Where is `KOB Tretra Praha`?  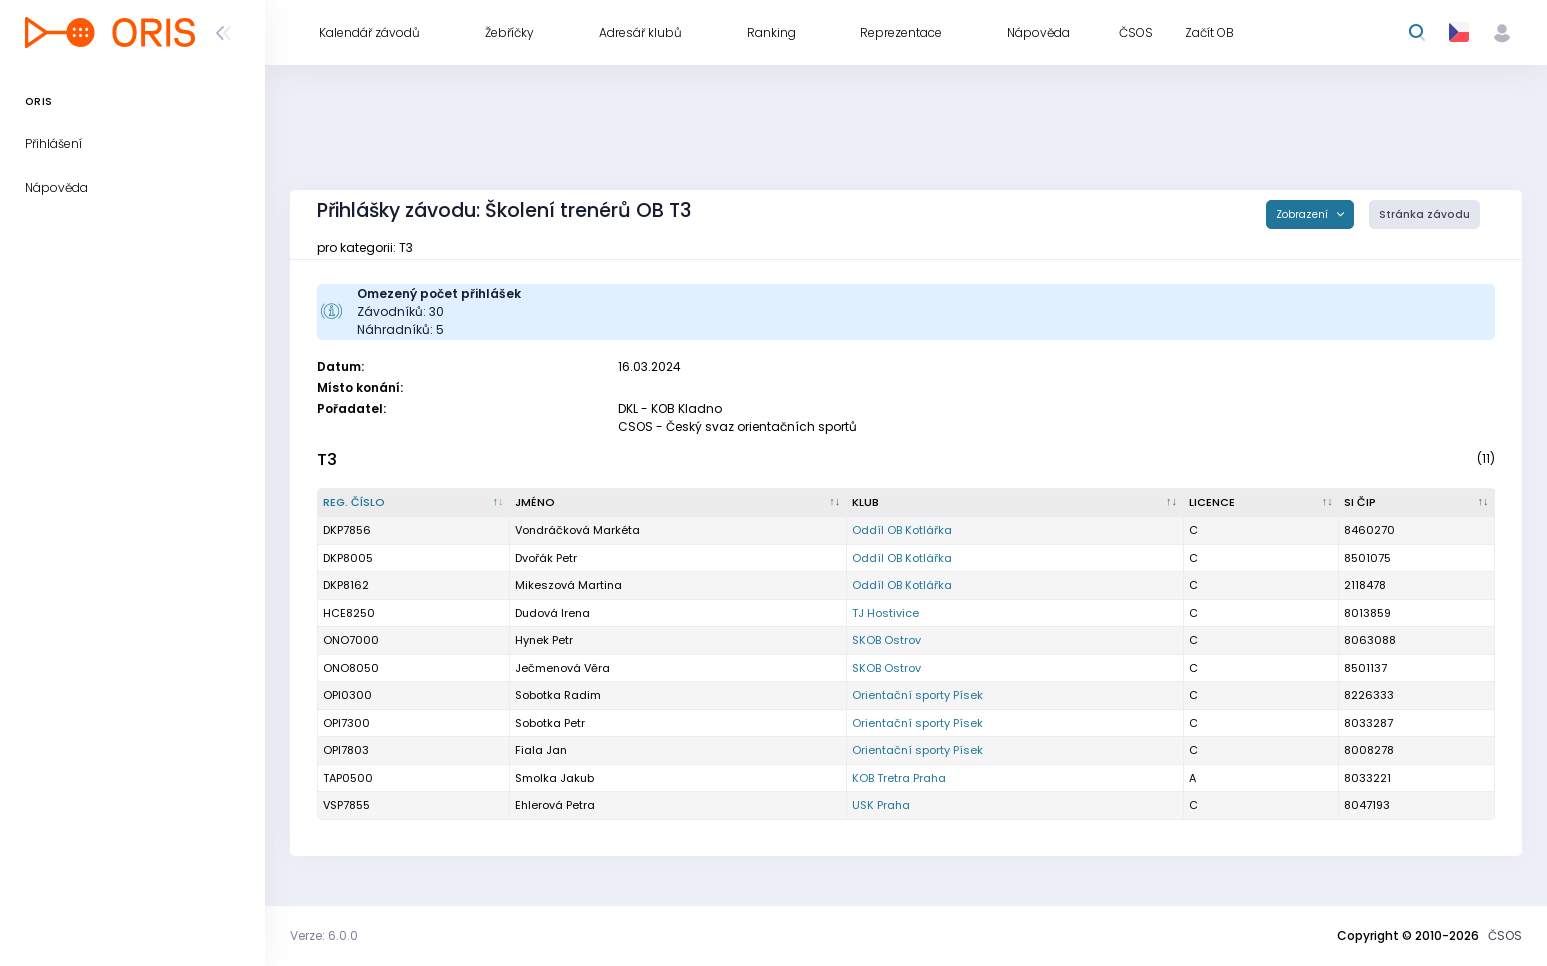 KOB Tretra Praha is located at coordinates (899, 778).